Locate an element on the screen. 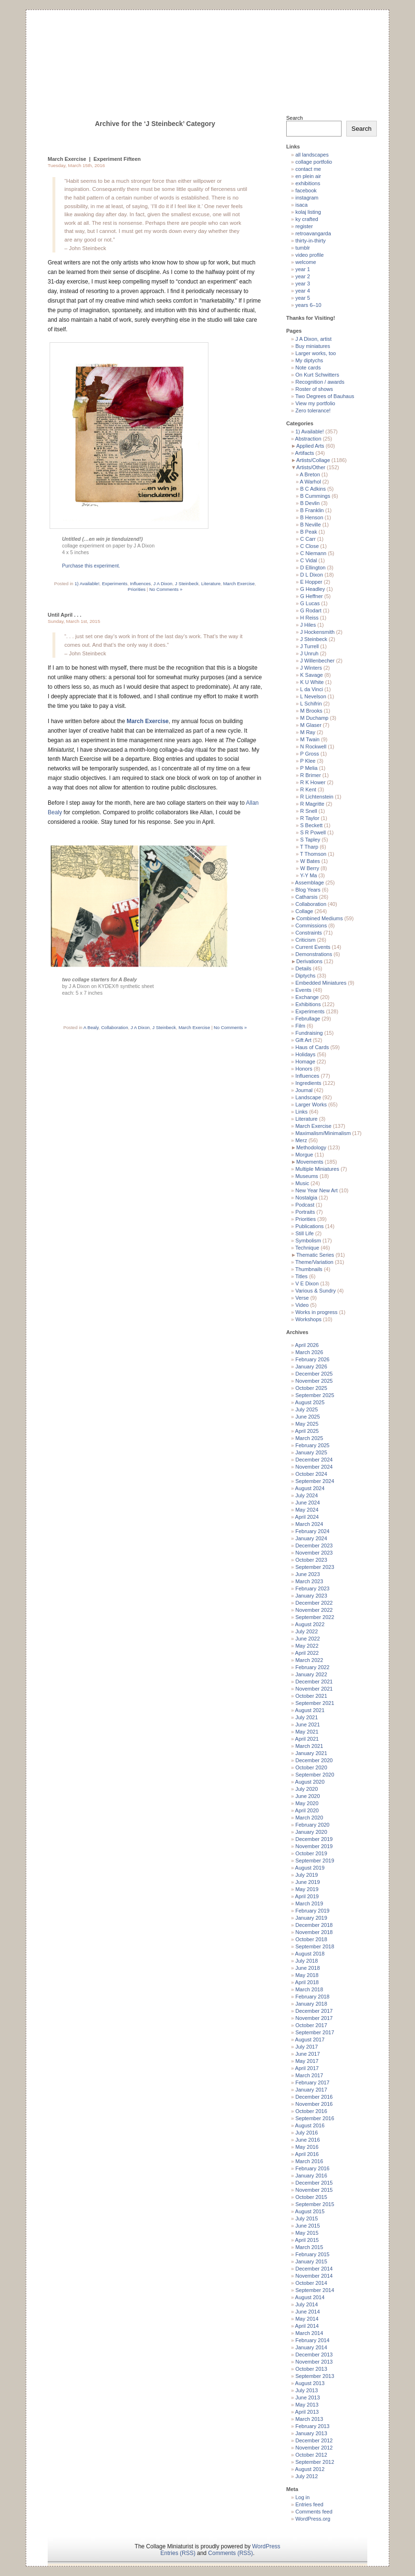 The height and width of the screenshot is (2576, 415). R K Hower is located at coordinates (312, 782).